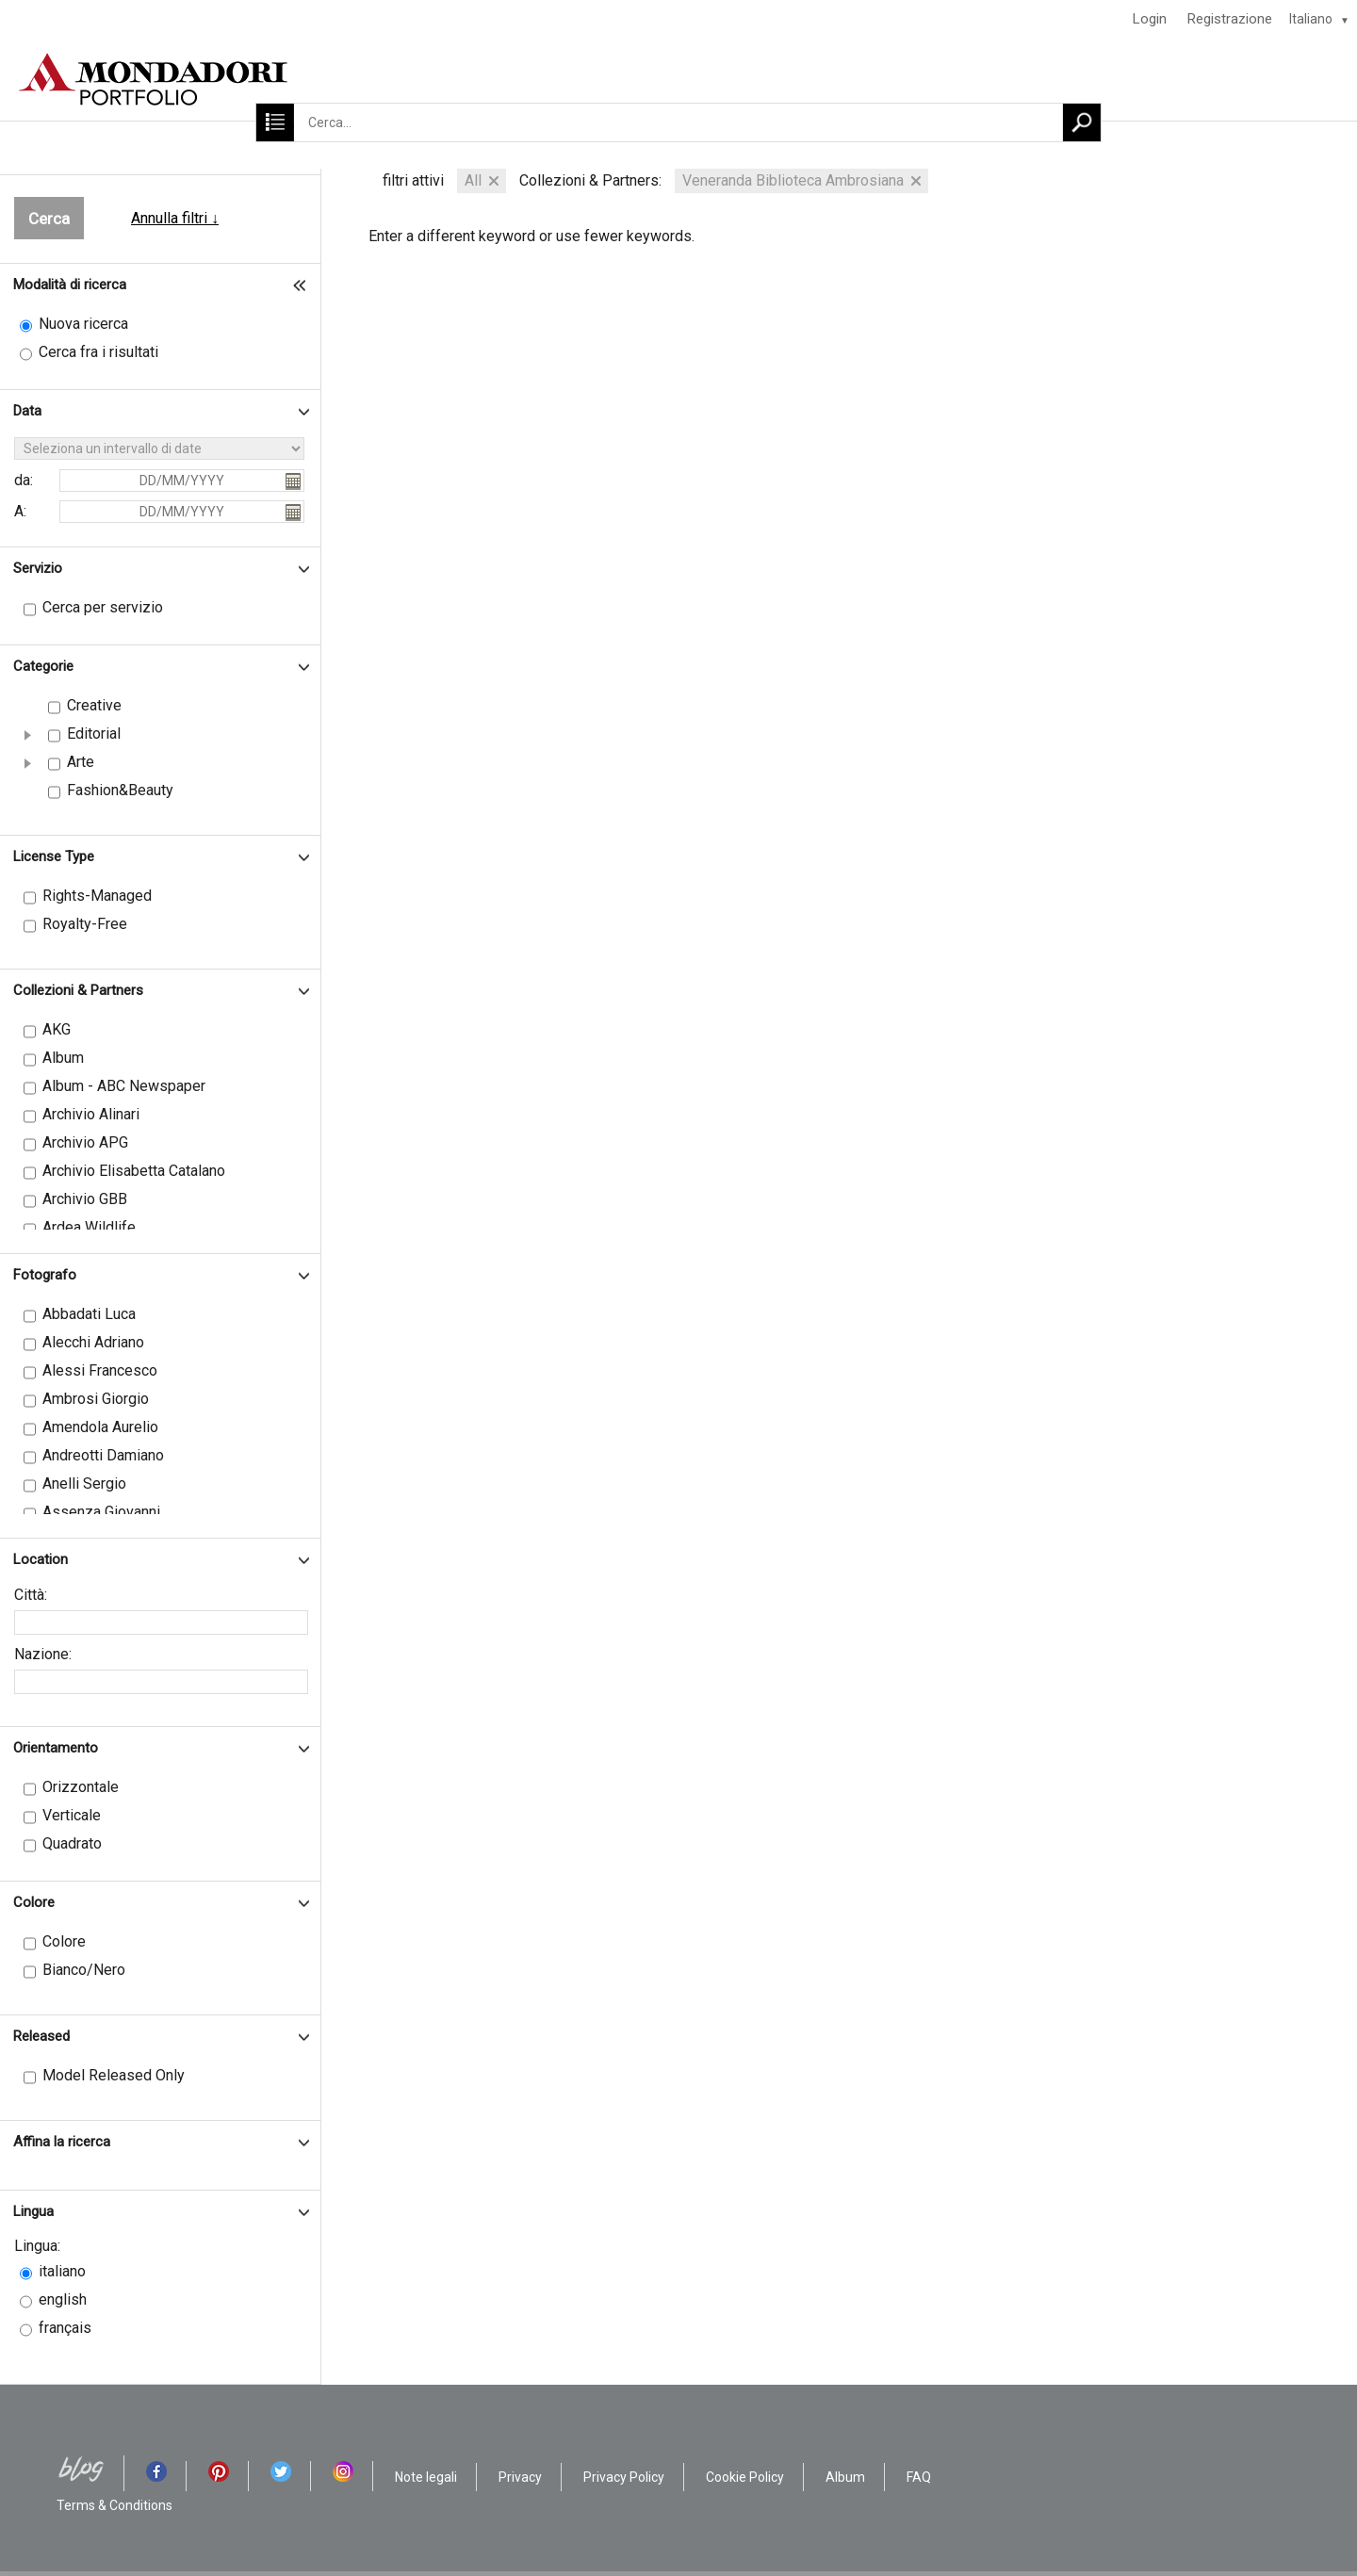 This screenshot has width=1357, height=2576. What do you see at coordinates (95, 1399) in the screenshot?
I see `Ambrosi Giorgio` at bounding box center [95, 1399].